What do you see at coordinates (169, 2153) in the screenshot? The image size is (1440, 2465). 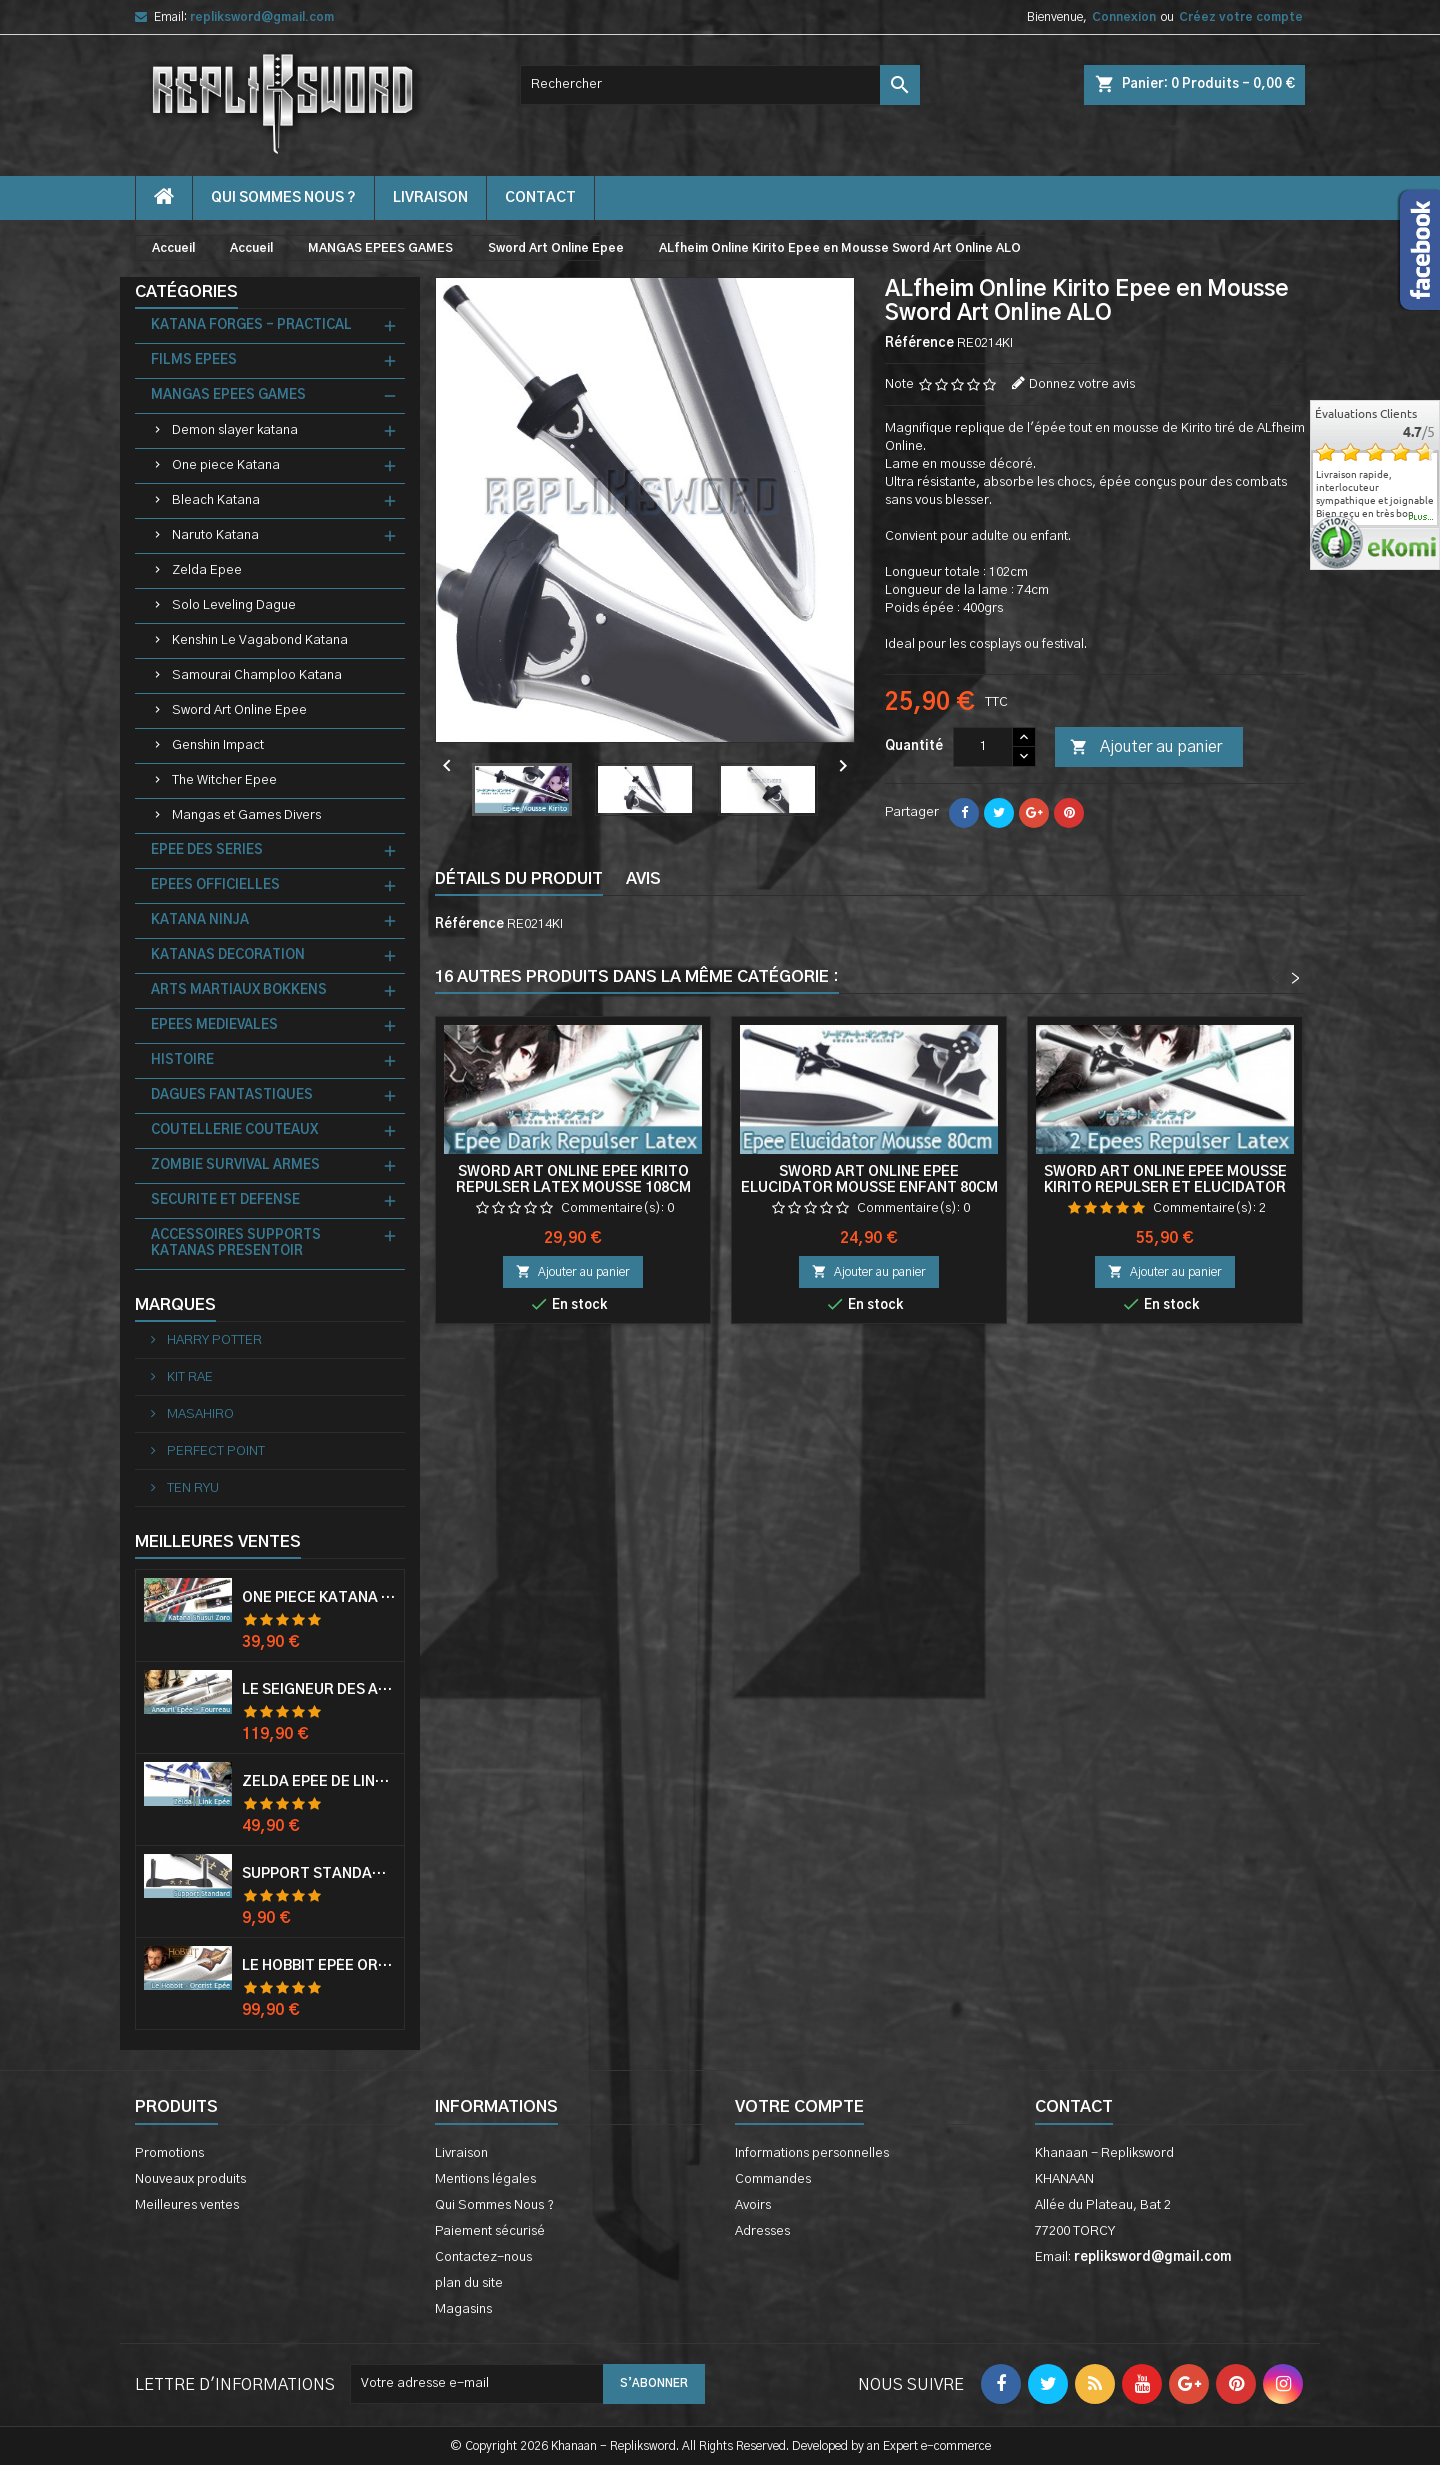 I see `Promotions` at bounding box center [169, 2153].